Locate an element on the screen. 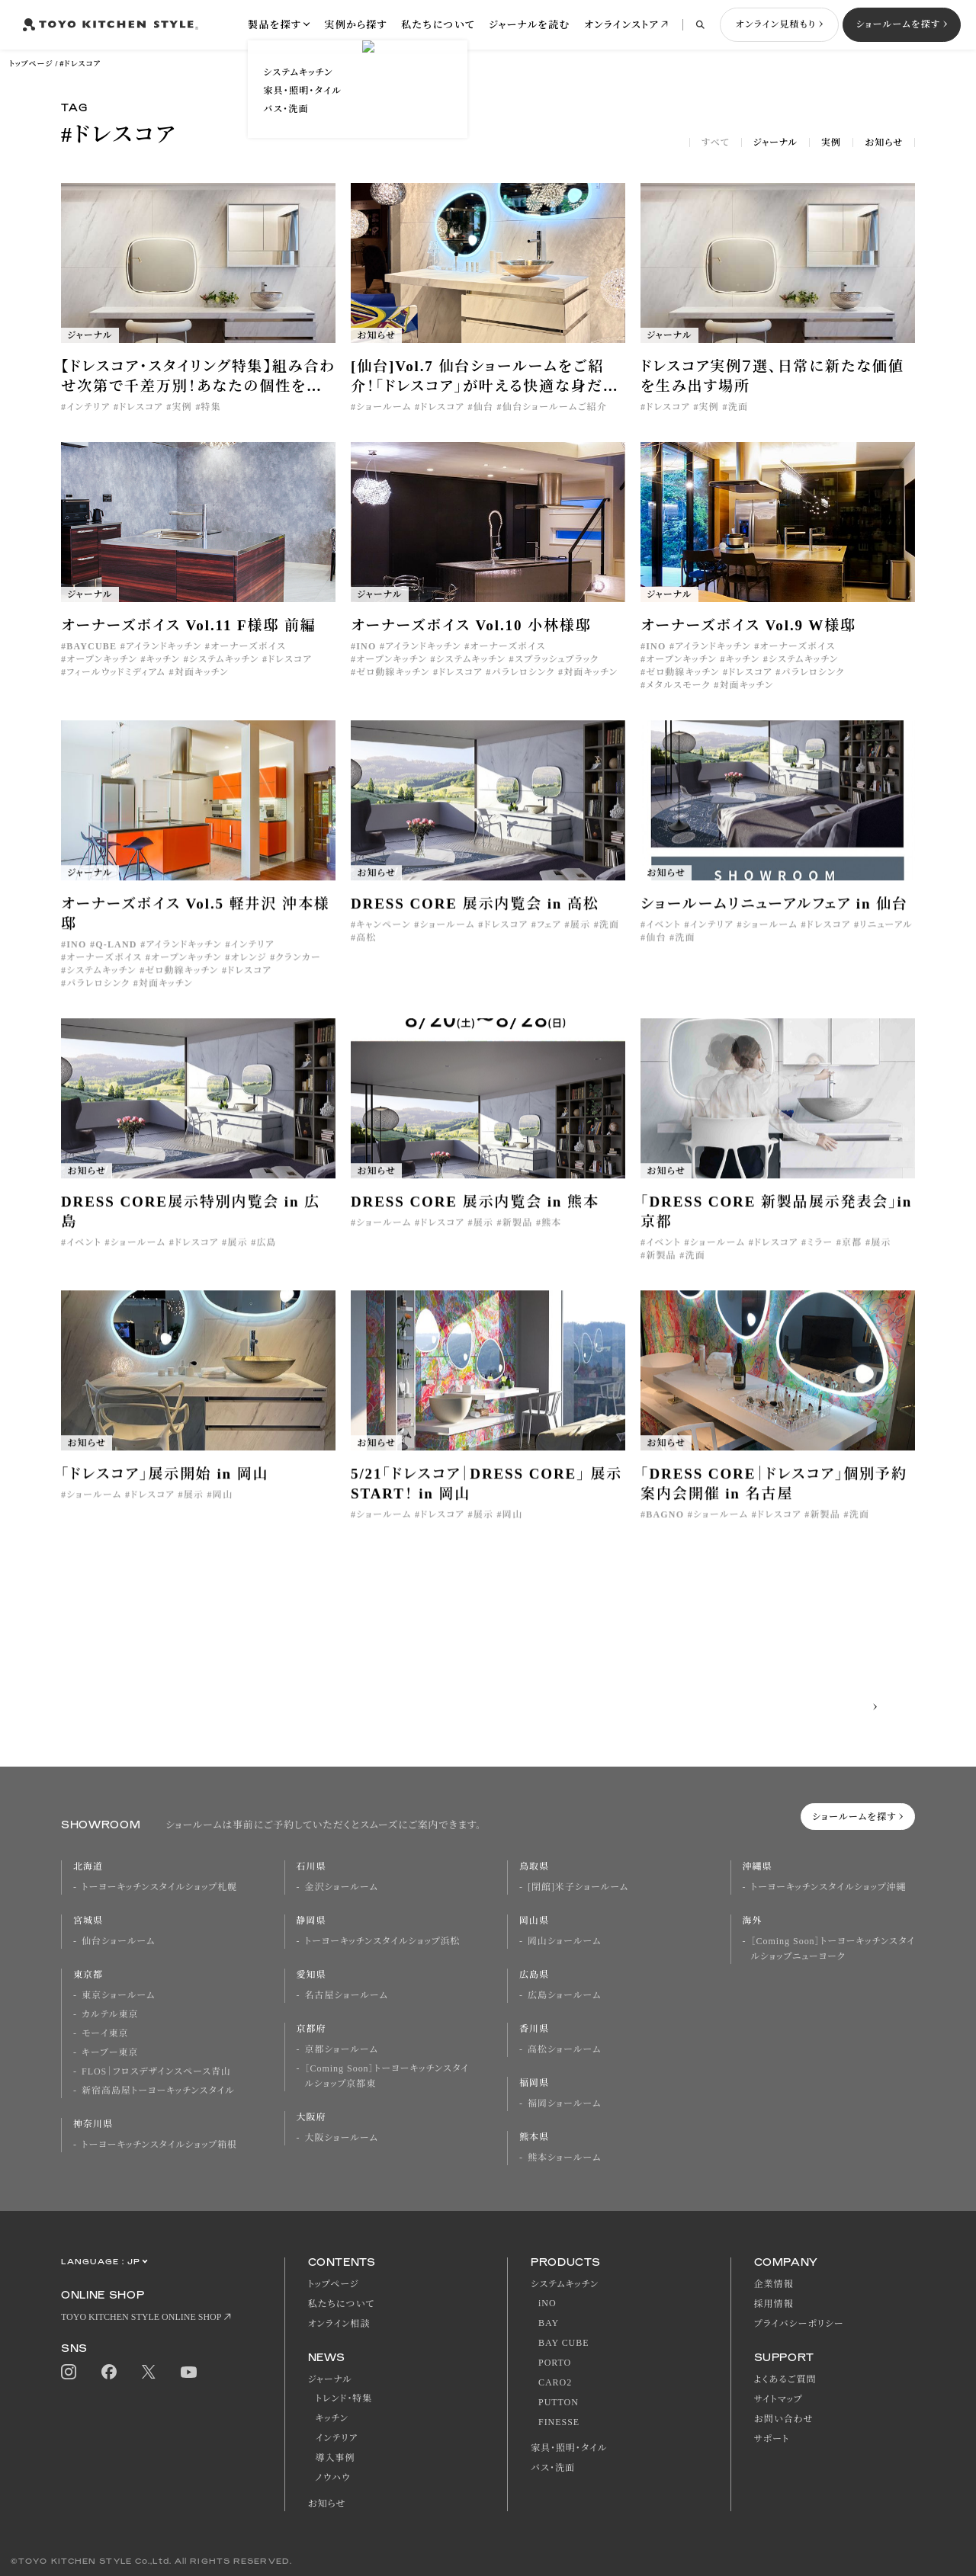 The image size is (976, 2576). オープンキッチン is located at coordinates (101, 659).